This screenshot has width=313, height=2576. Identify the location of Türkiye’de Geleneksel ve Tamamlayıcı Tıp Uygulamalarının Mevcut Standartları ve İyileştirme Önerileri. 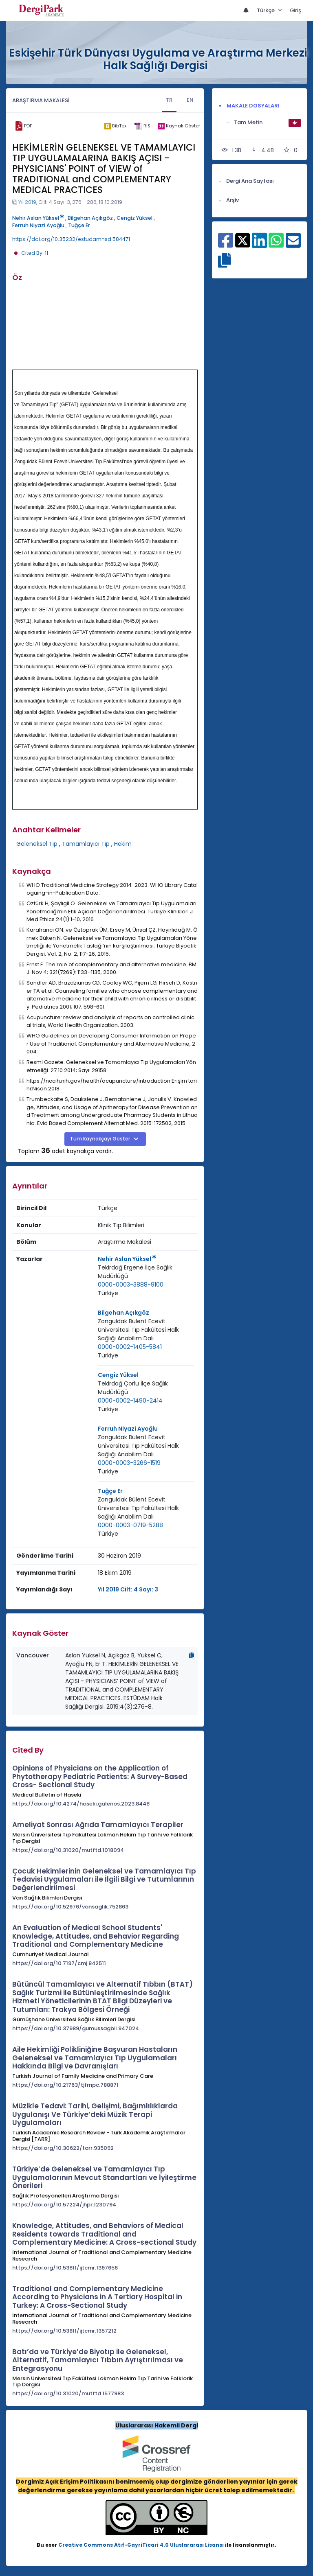
(104, 2177).